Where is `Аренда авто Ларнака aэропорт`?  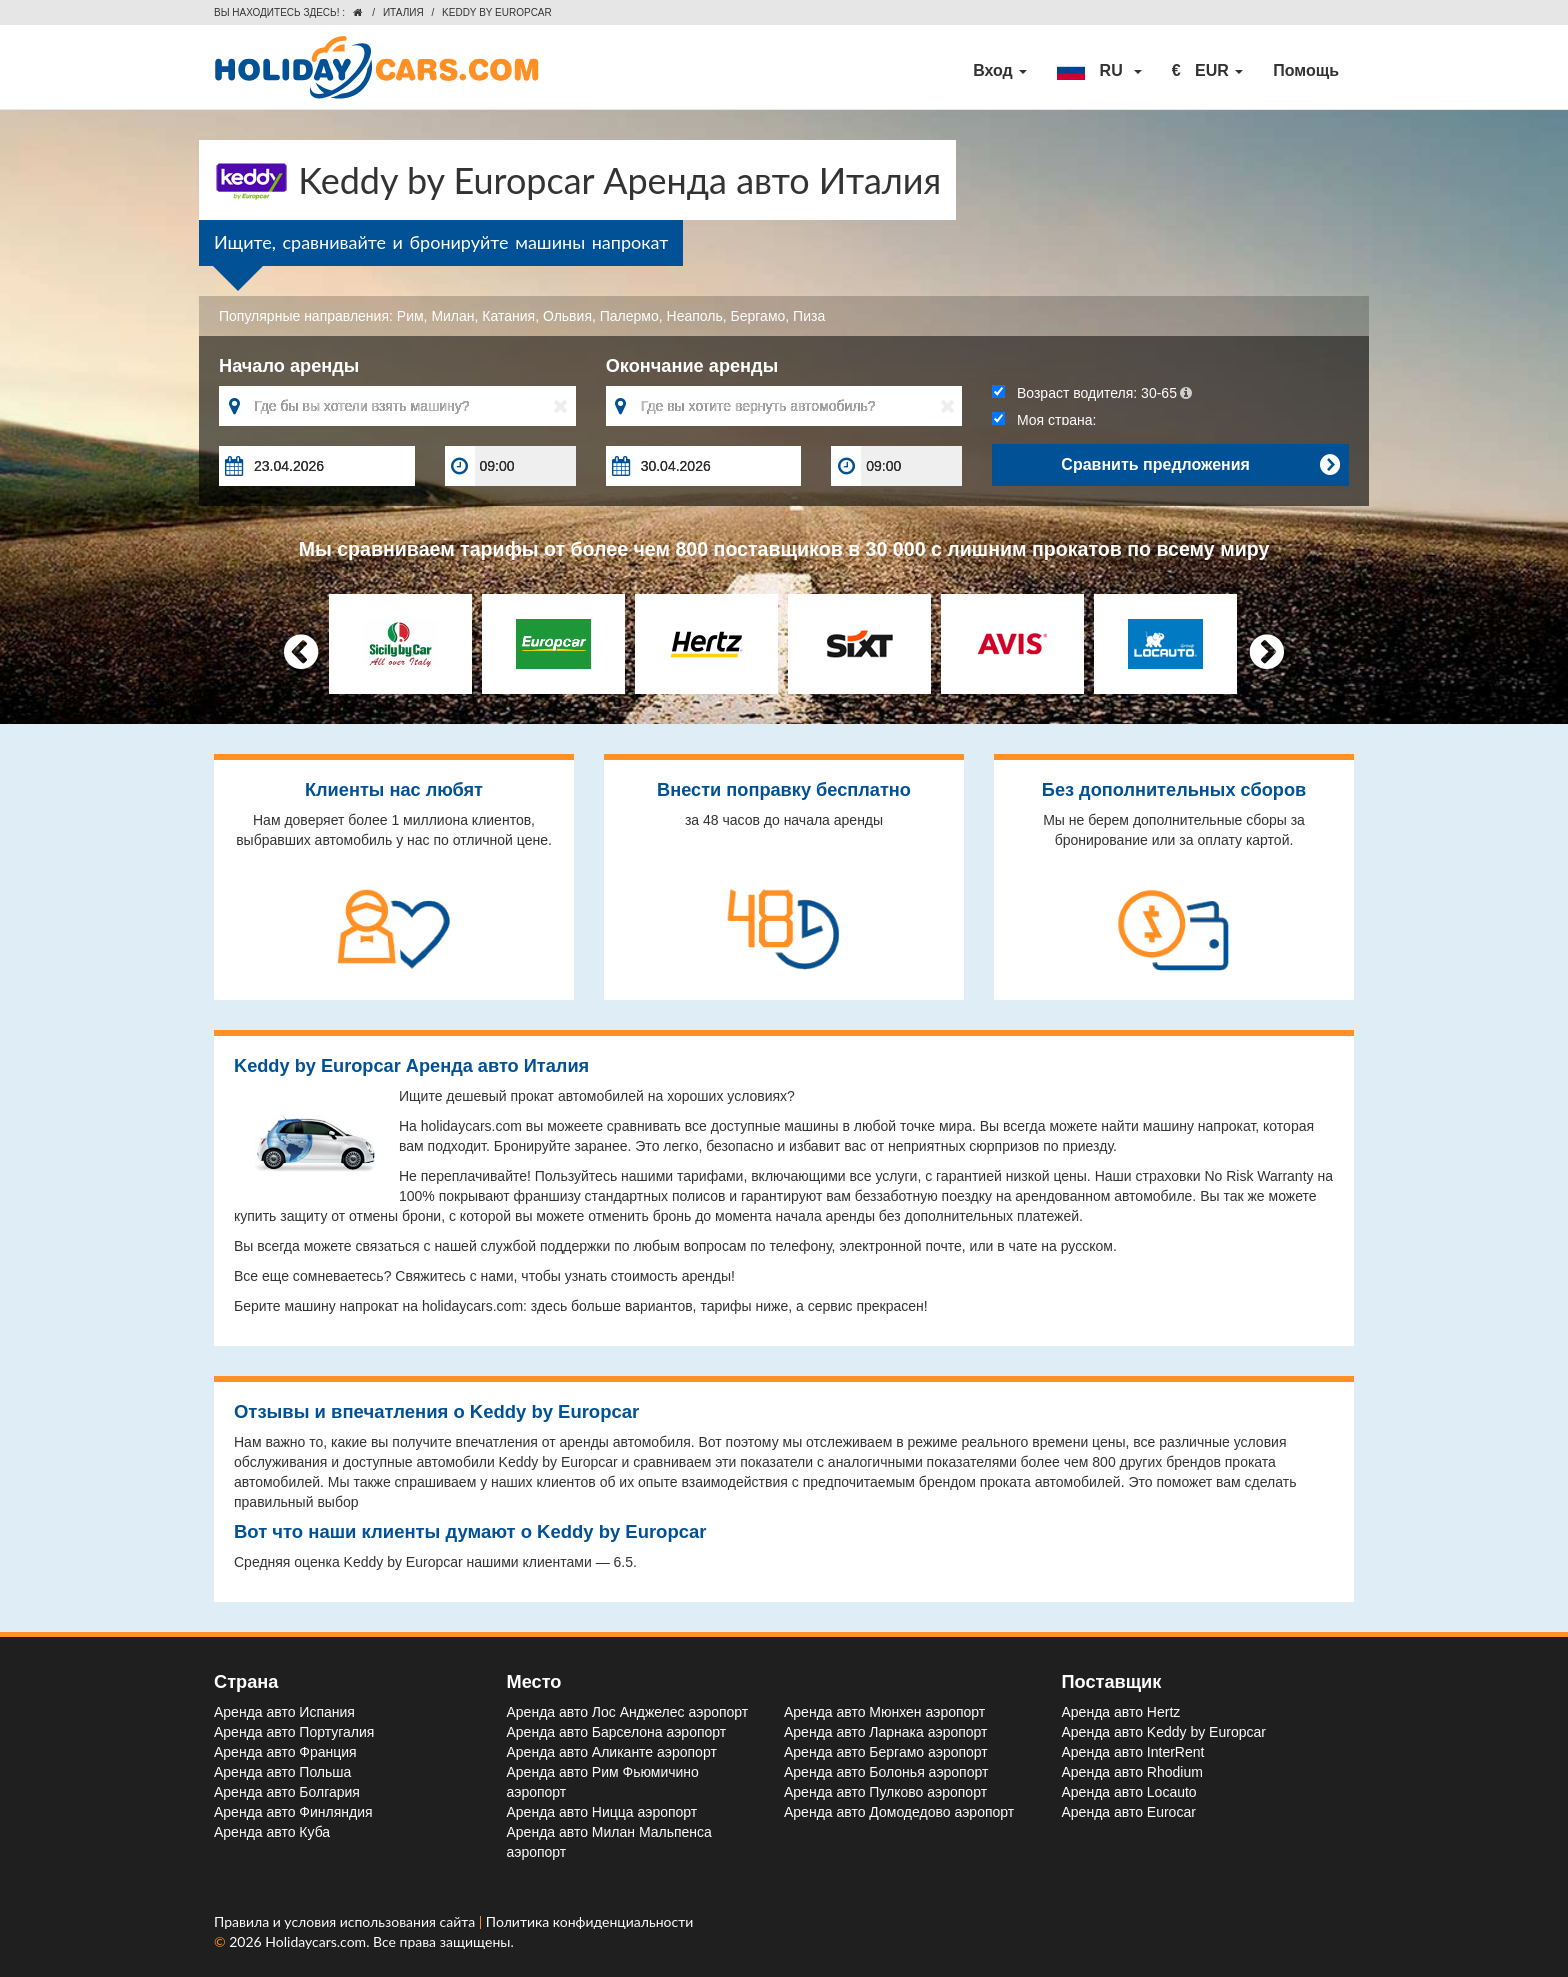 Аренда авто Ларнака aэропорт is located at coordinates (885, 1732).